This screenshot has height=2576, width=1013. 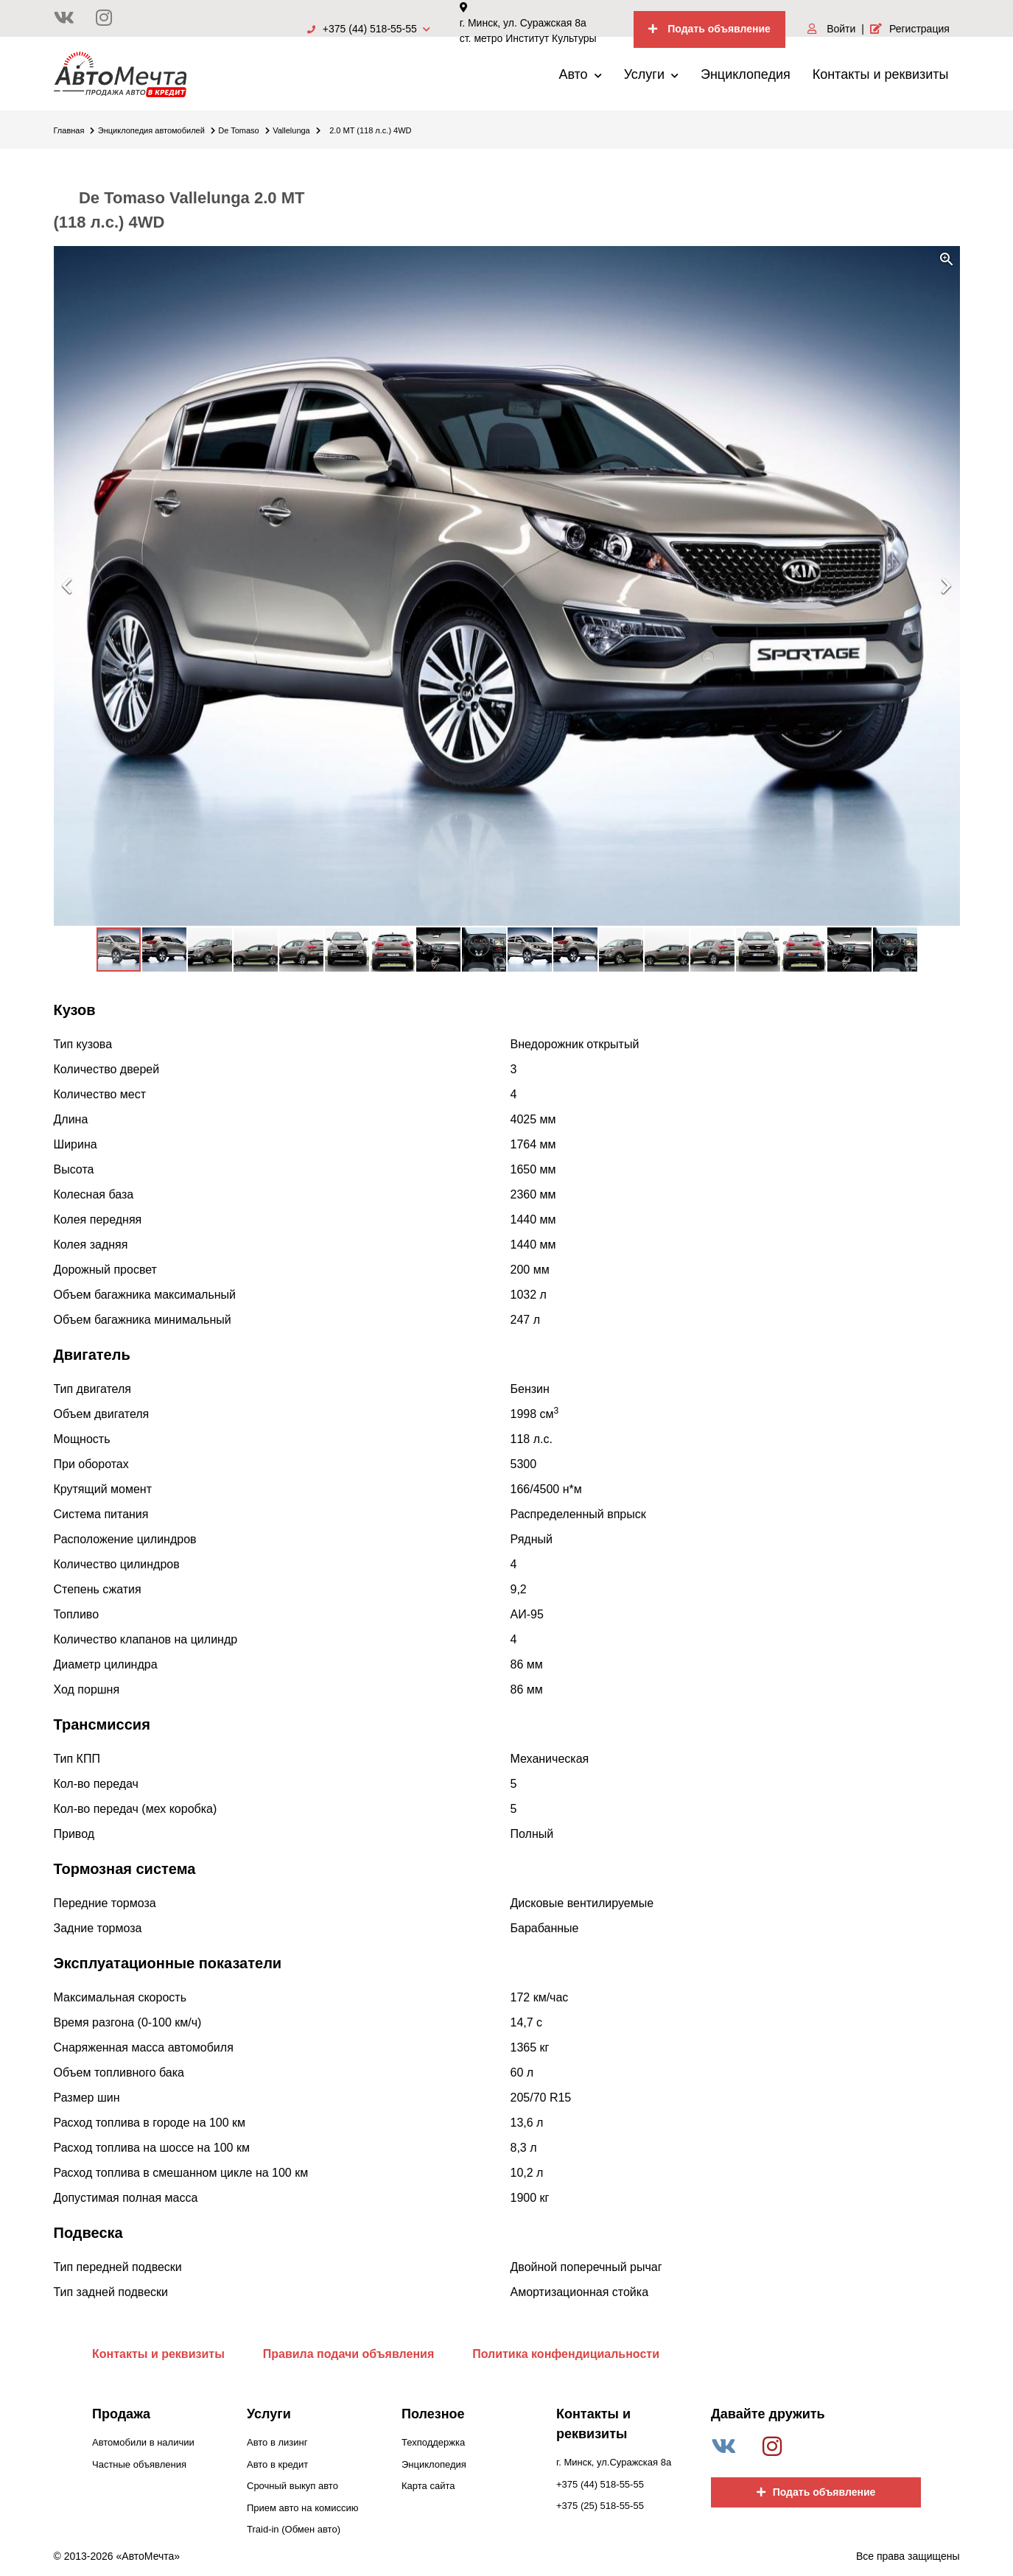 I want to click on Авто в лизинг, so click(x=277, y=2442).